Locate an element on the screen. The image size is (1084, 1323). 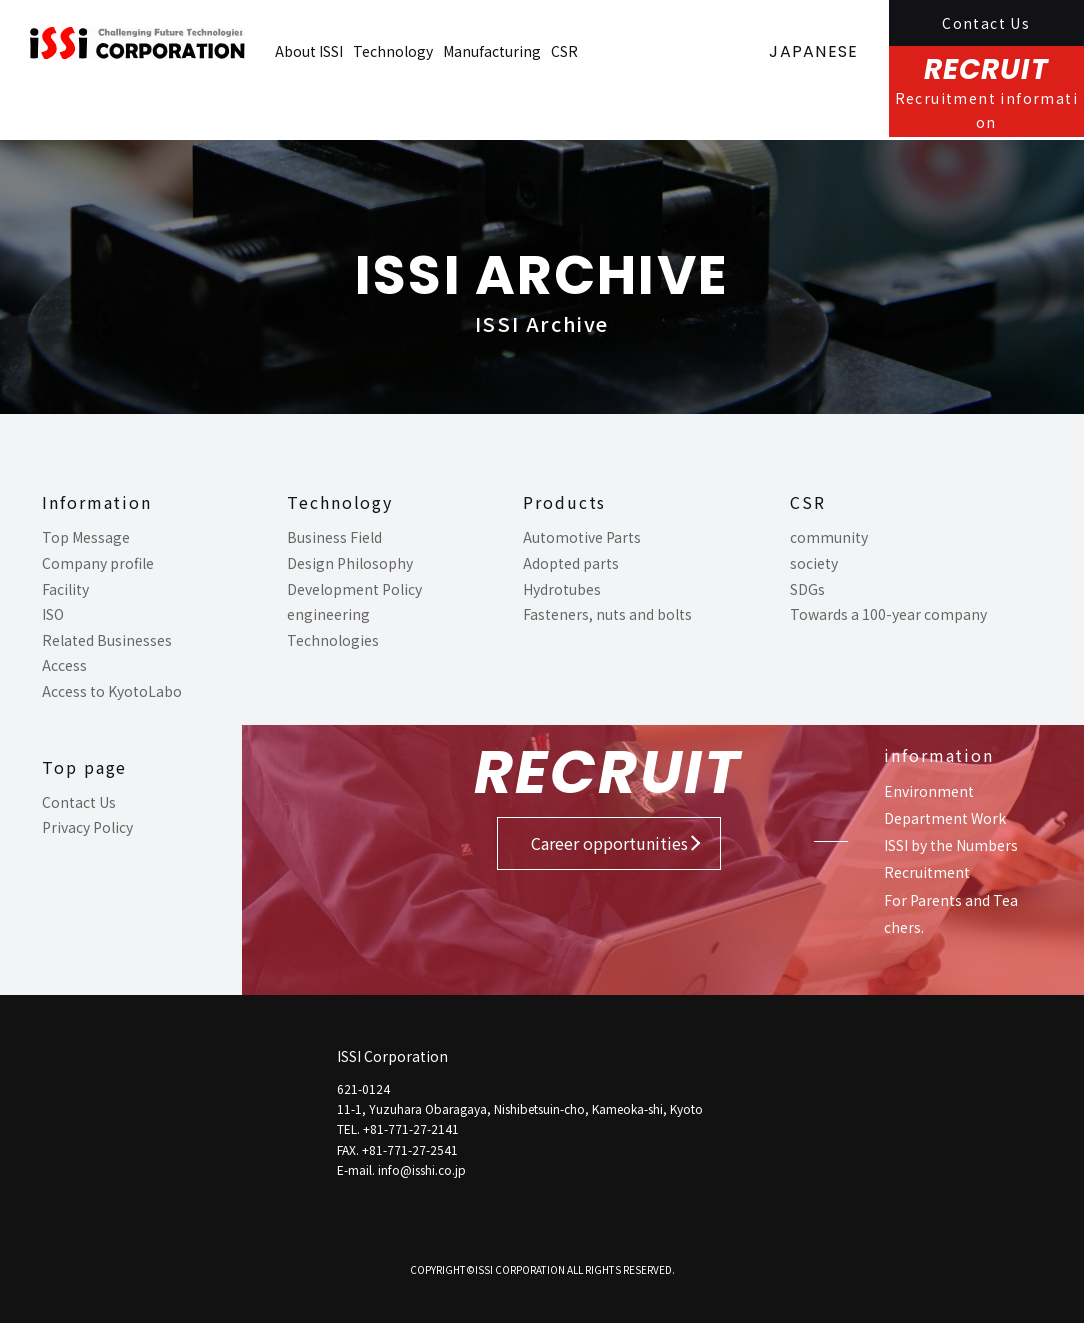
information is located at coordinates (939, 755).